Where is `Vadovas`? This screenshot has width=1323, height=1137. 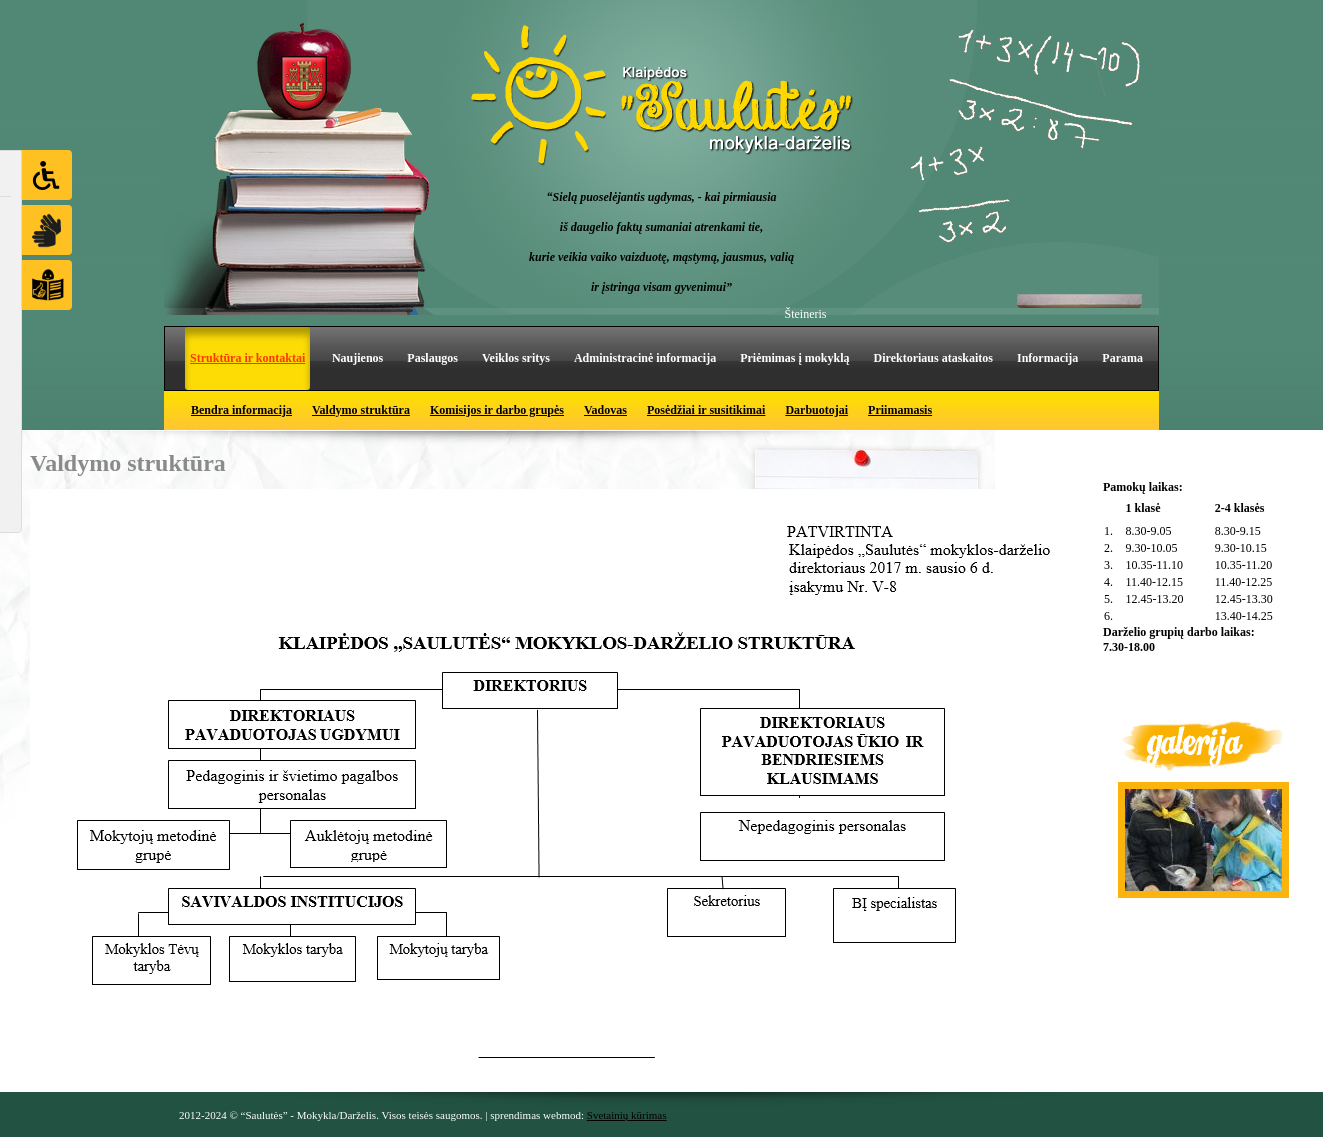
Vadovas is located at coordinates (605, 410).